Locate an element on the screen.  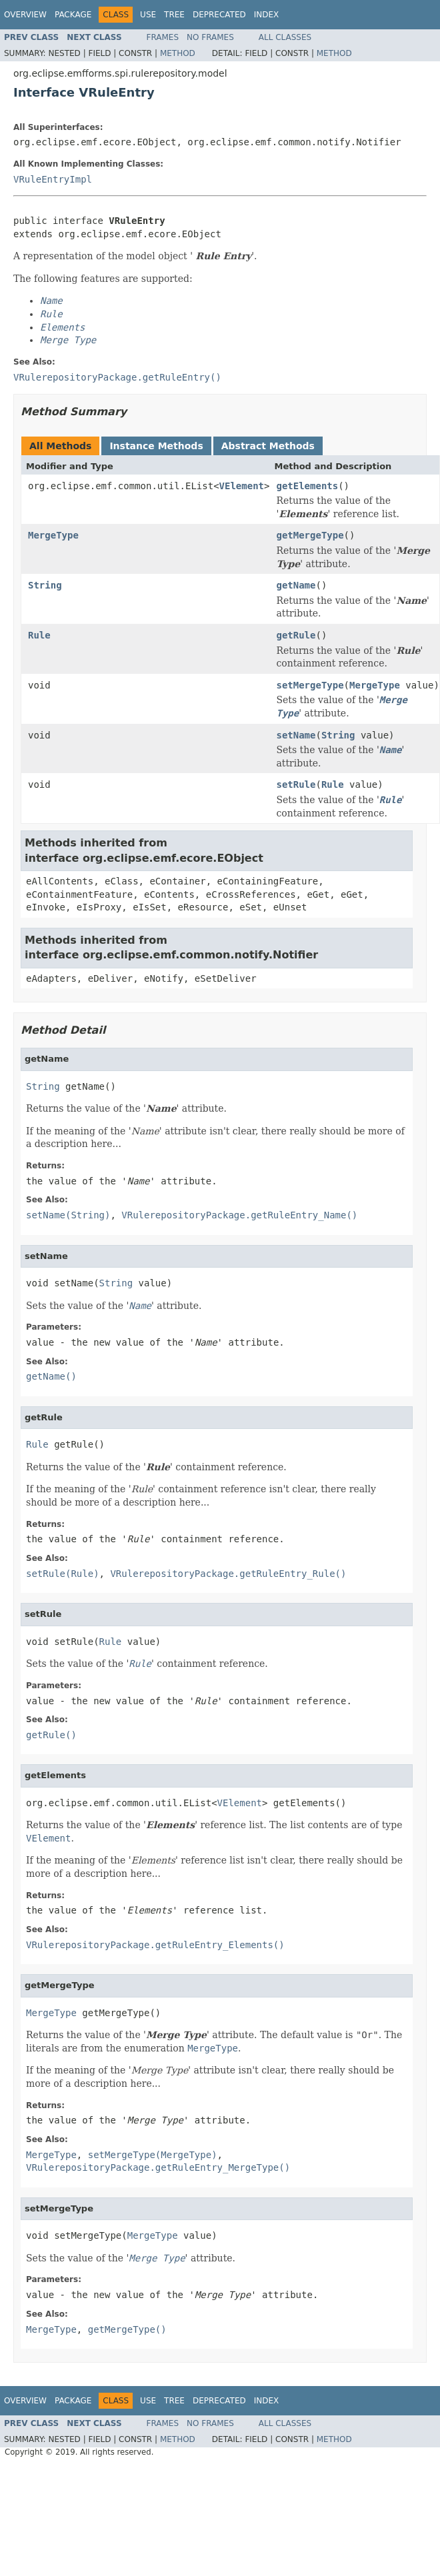
setMergeType is located at coordinates (309, 685).